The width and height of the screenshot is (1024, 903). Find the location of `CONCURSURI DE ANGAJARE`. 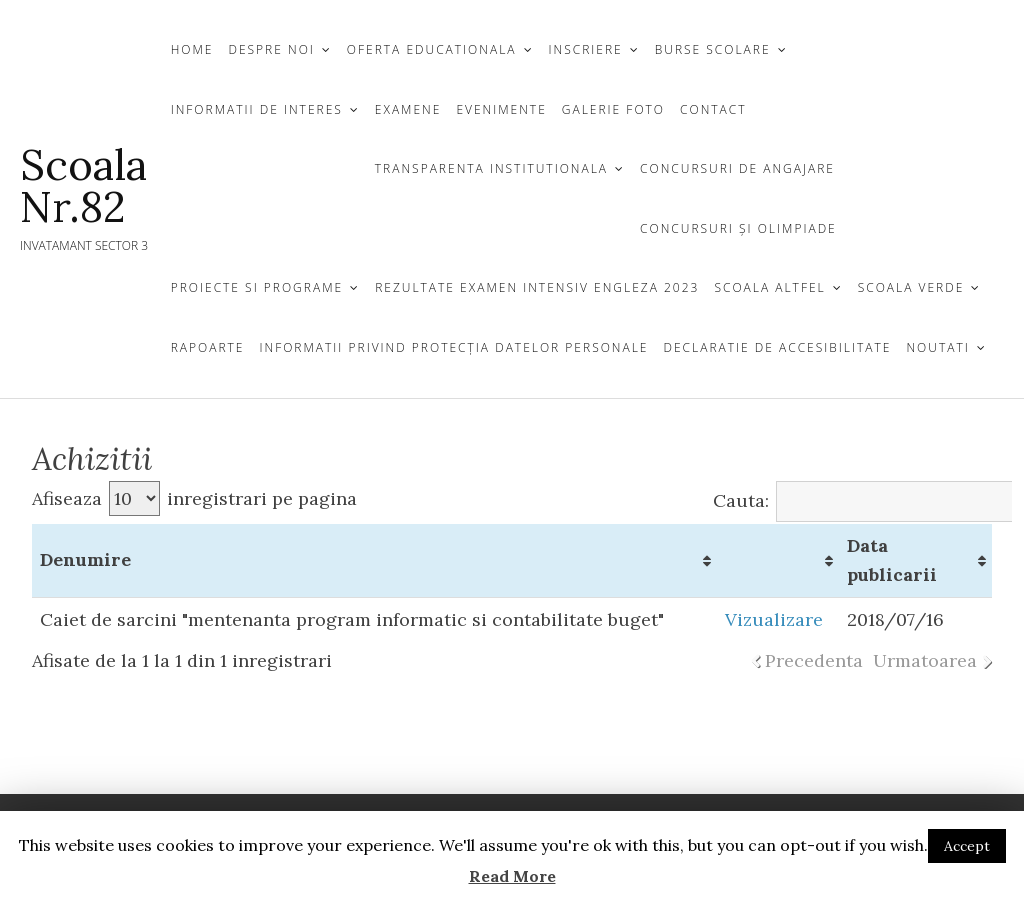

CONCURSURI DE ANGAJARE is located at coordinates (737, 168).